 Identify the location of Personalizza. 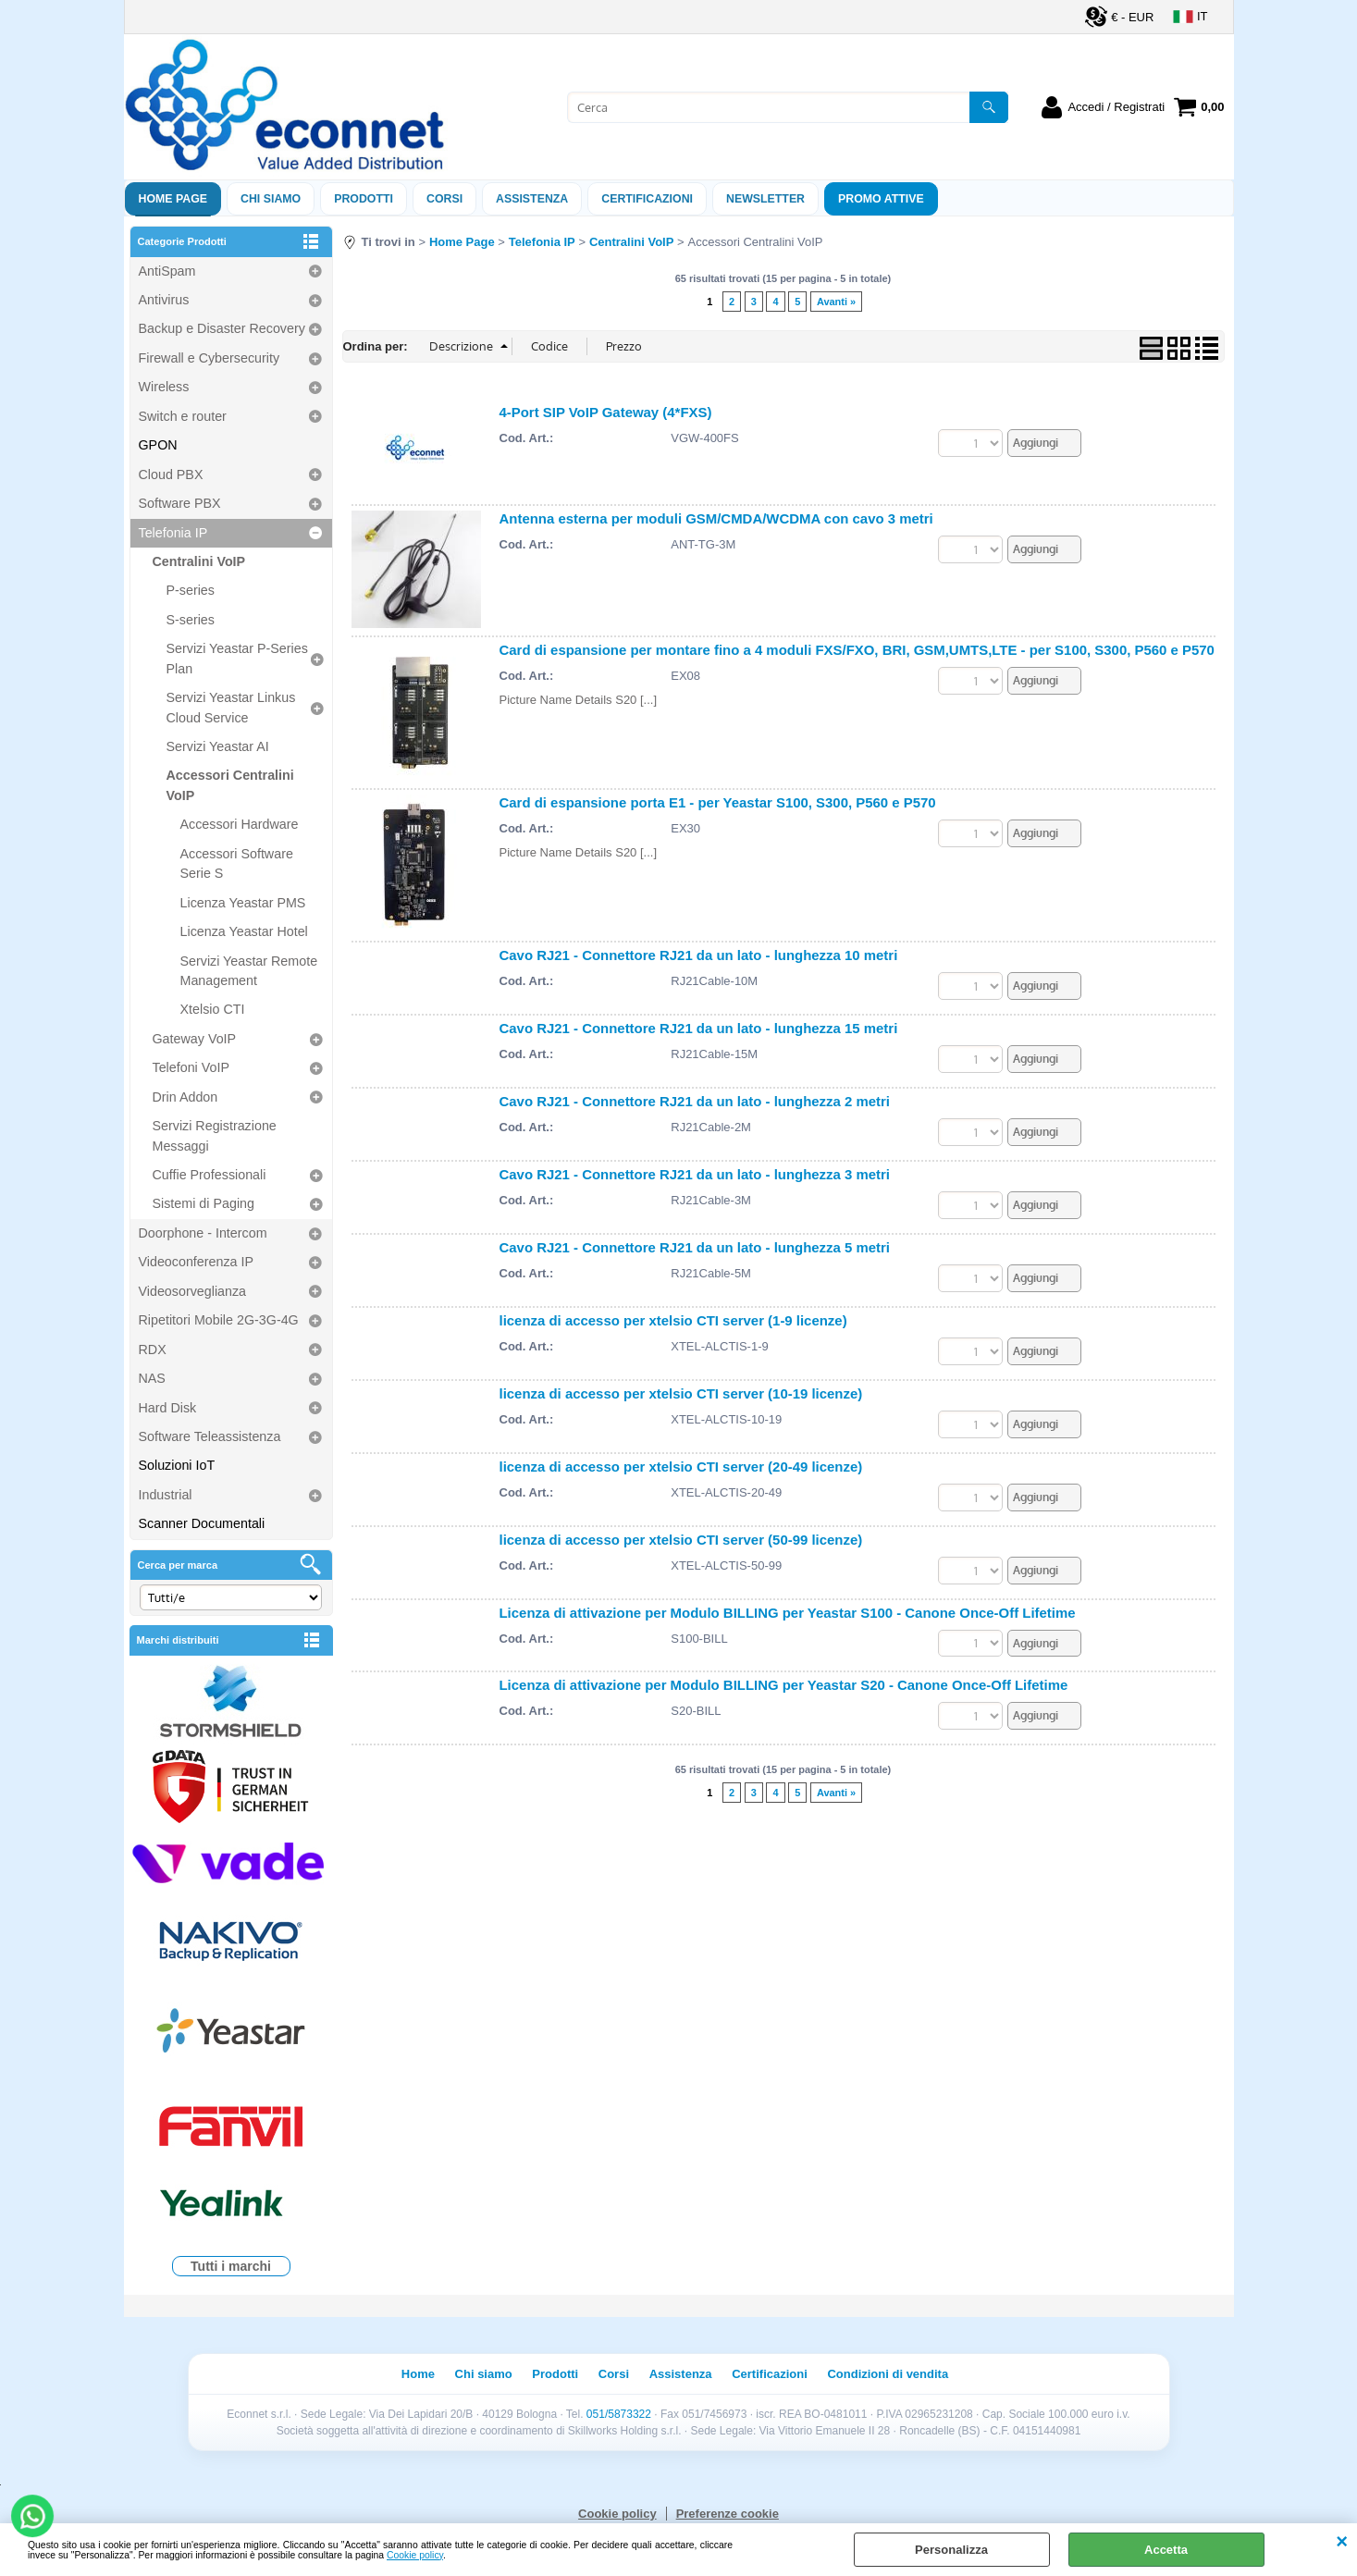
(951, 2550).